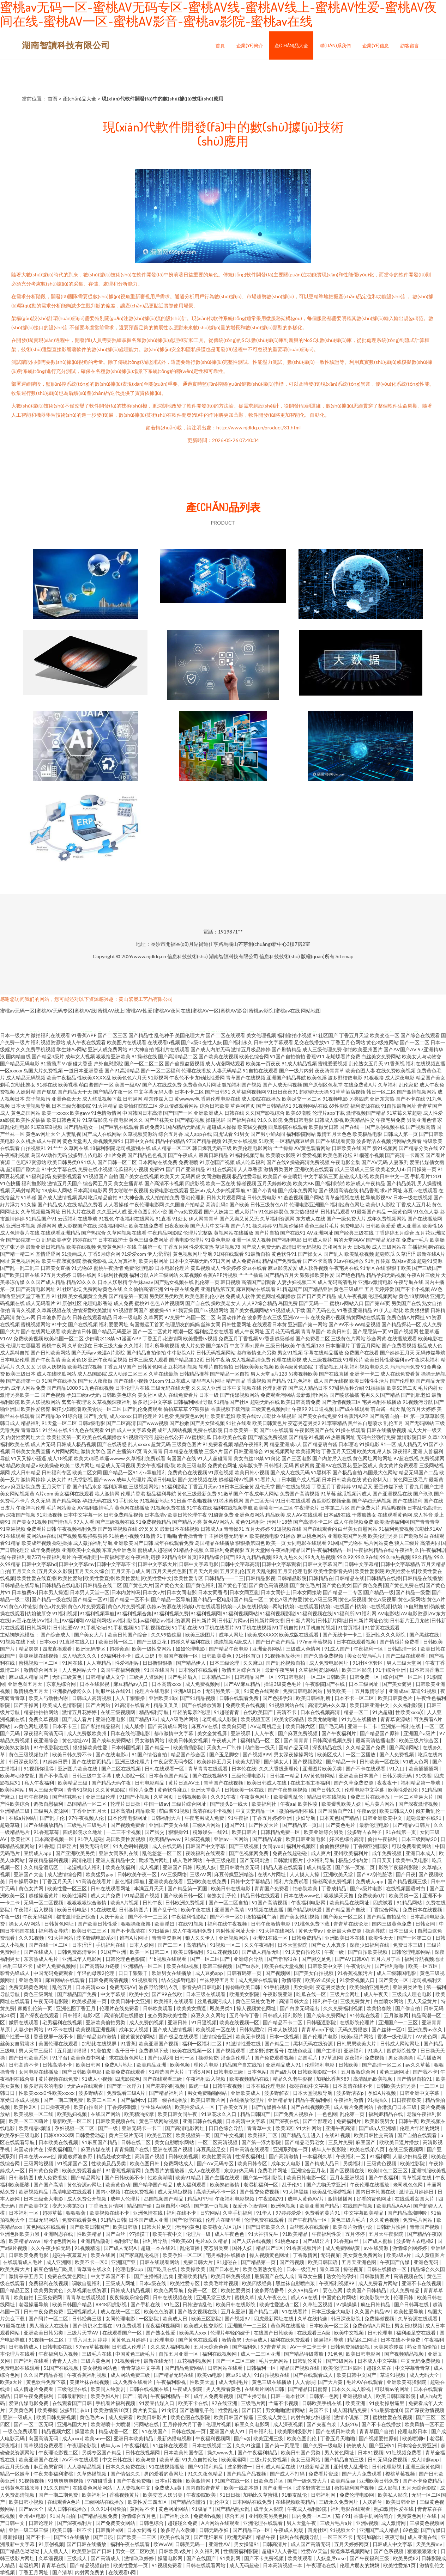 This screenshot has height=2576, width=446. I want to click on 国产偷自拍, so click(408, 2008).